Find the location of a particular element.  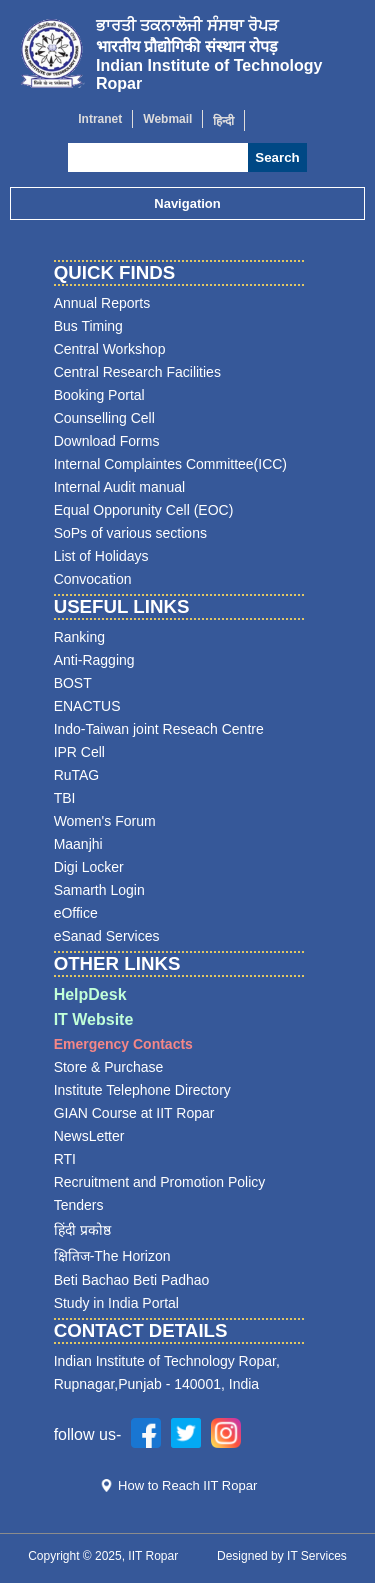

How to Reach IIT Ropar is located at coordinates (187, 1485).